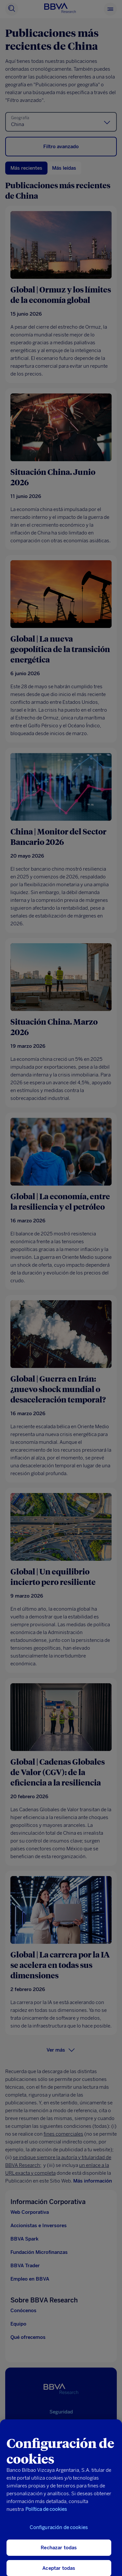  What do you see at coordinates (59, 2553) in the screenshot?
I see `Rechazar todas` at bounding box center [59, 2553].